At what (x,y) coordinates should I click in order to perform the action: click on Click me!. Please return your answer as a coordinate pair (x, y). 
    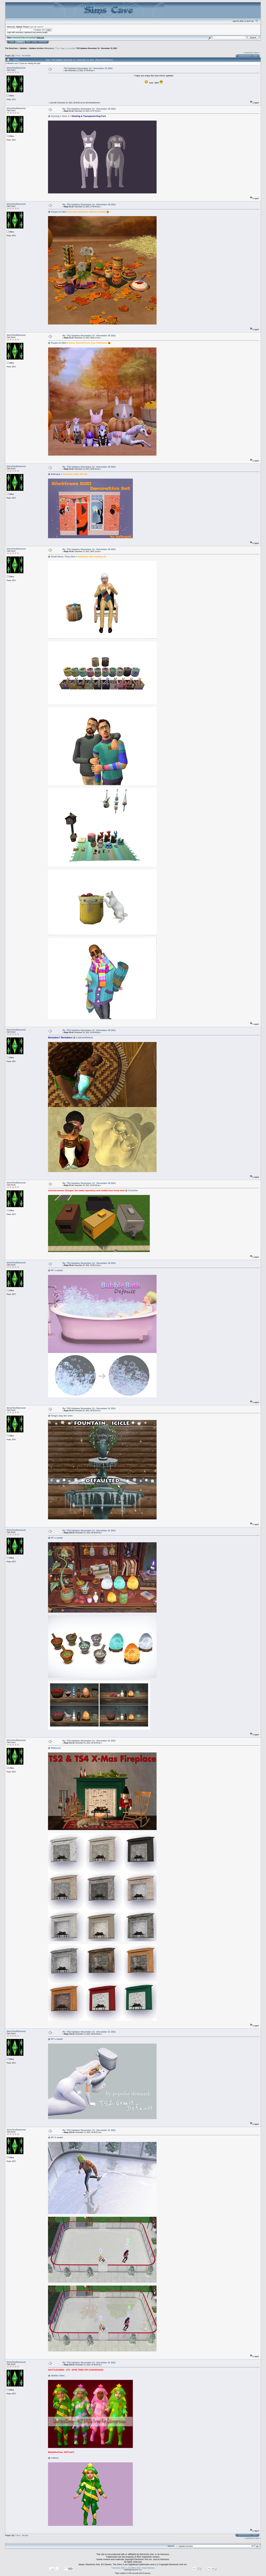
    Looking at the image, I should click on (40, 38).